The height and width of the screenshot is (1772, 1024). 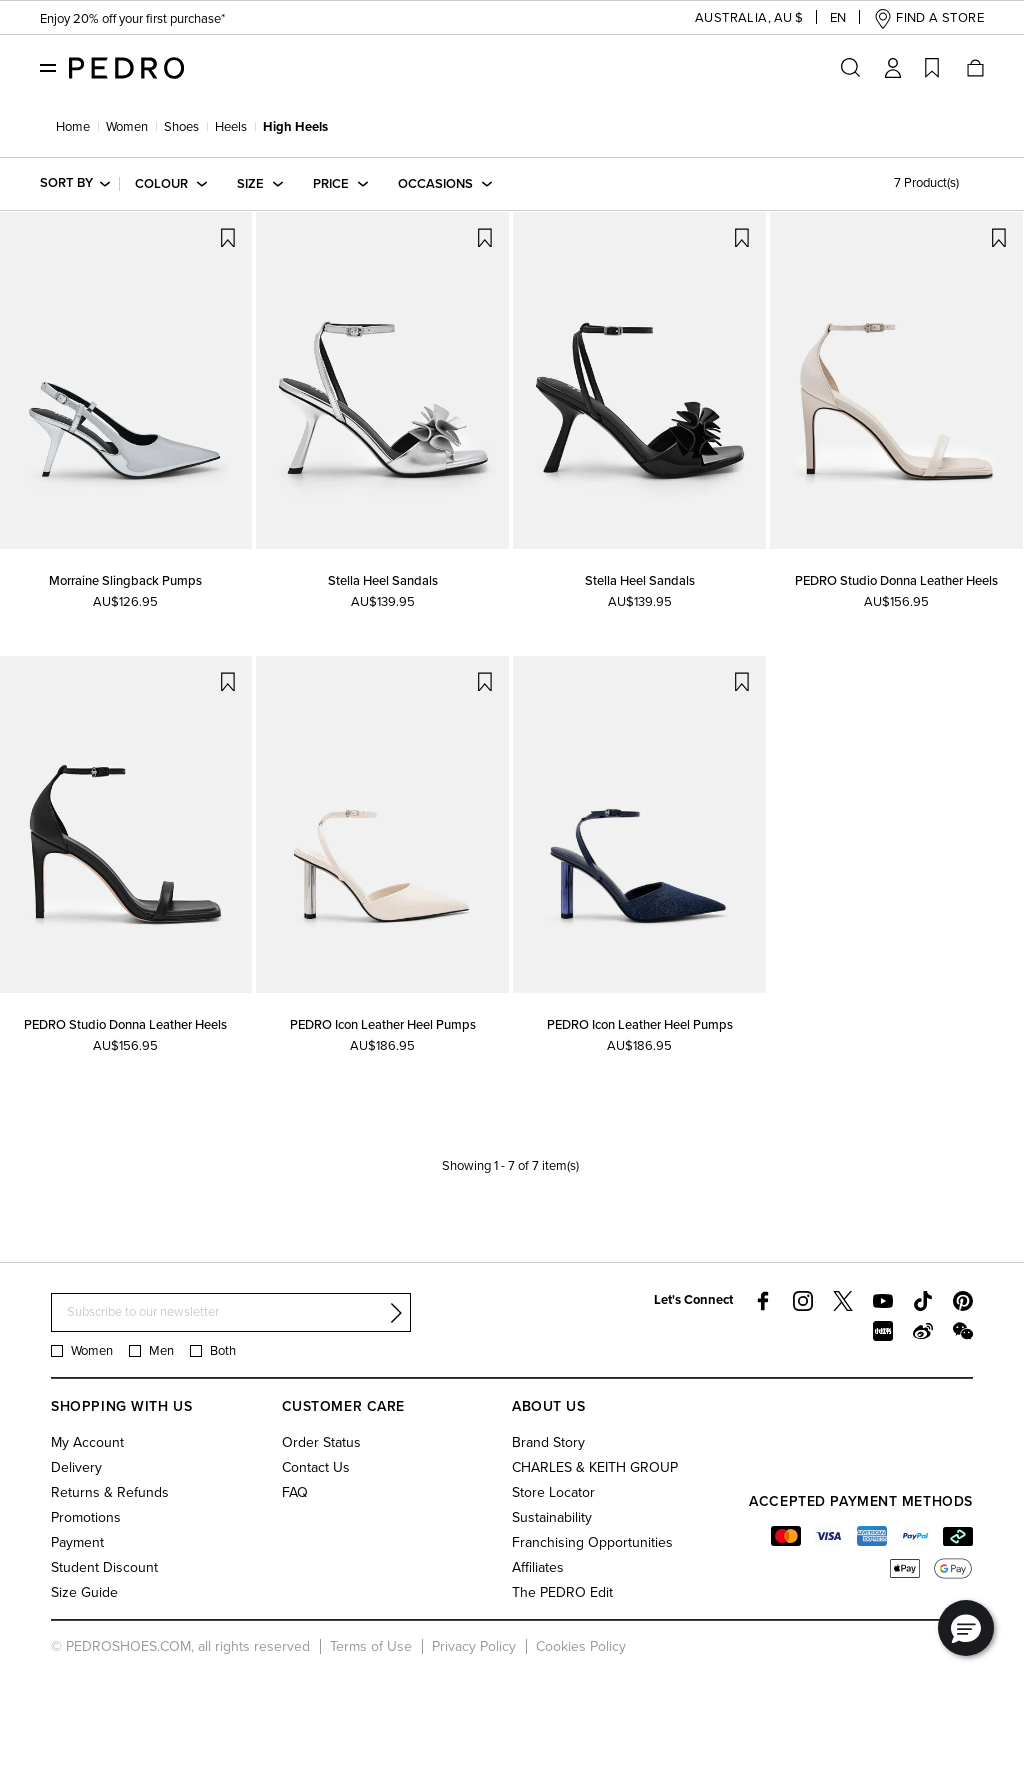 What do you see at coordinates (383, 1025) in the screenshot?
I see `PEDRO Icon Leather Heel Pumps` at bounding box center [383, 1025].